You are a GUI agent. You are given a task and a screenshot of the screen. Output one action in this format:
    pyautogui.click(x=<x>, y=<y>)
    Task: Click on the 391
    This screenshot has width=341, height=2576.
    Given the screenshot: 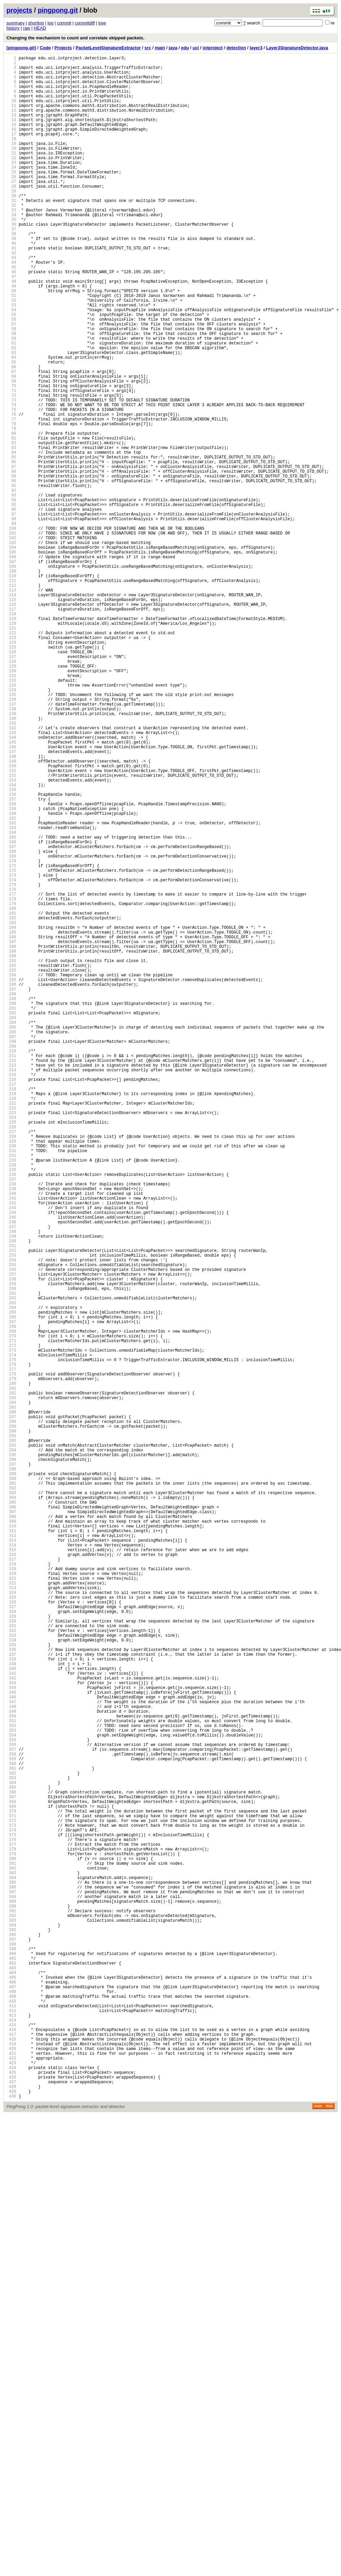 What is the action you would take?
    pyautogui.click(x=11, y=2309)
    